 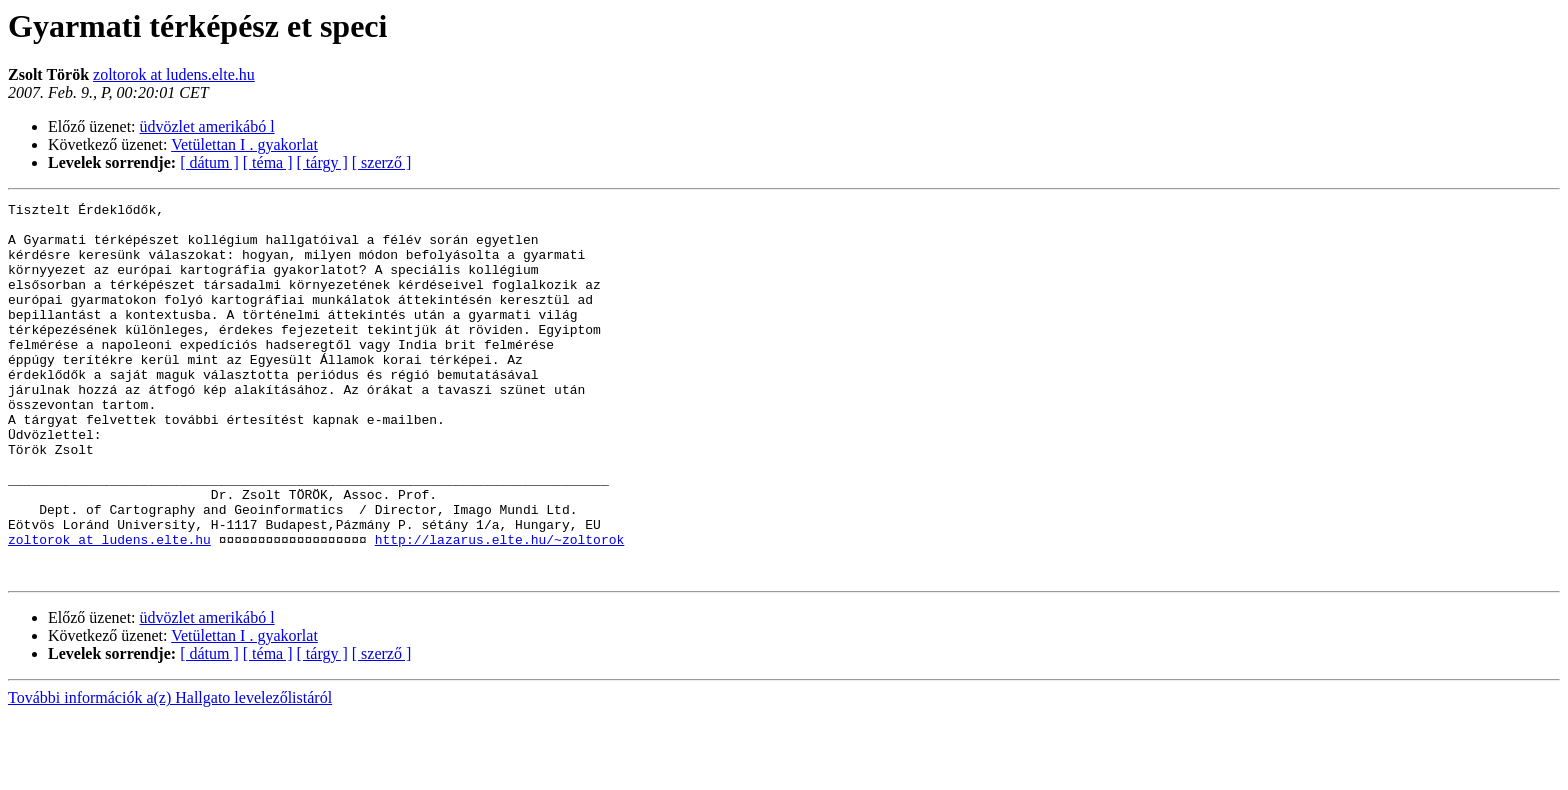 What do you see at coordinates (500, 608) in the screenshot?
I see `http://lazarus.elte.hu/~zoltorok` at bounding box center [500, 608].